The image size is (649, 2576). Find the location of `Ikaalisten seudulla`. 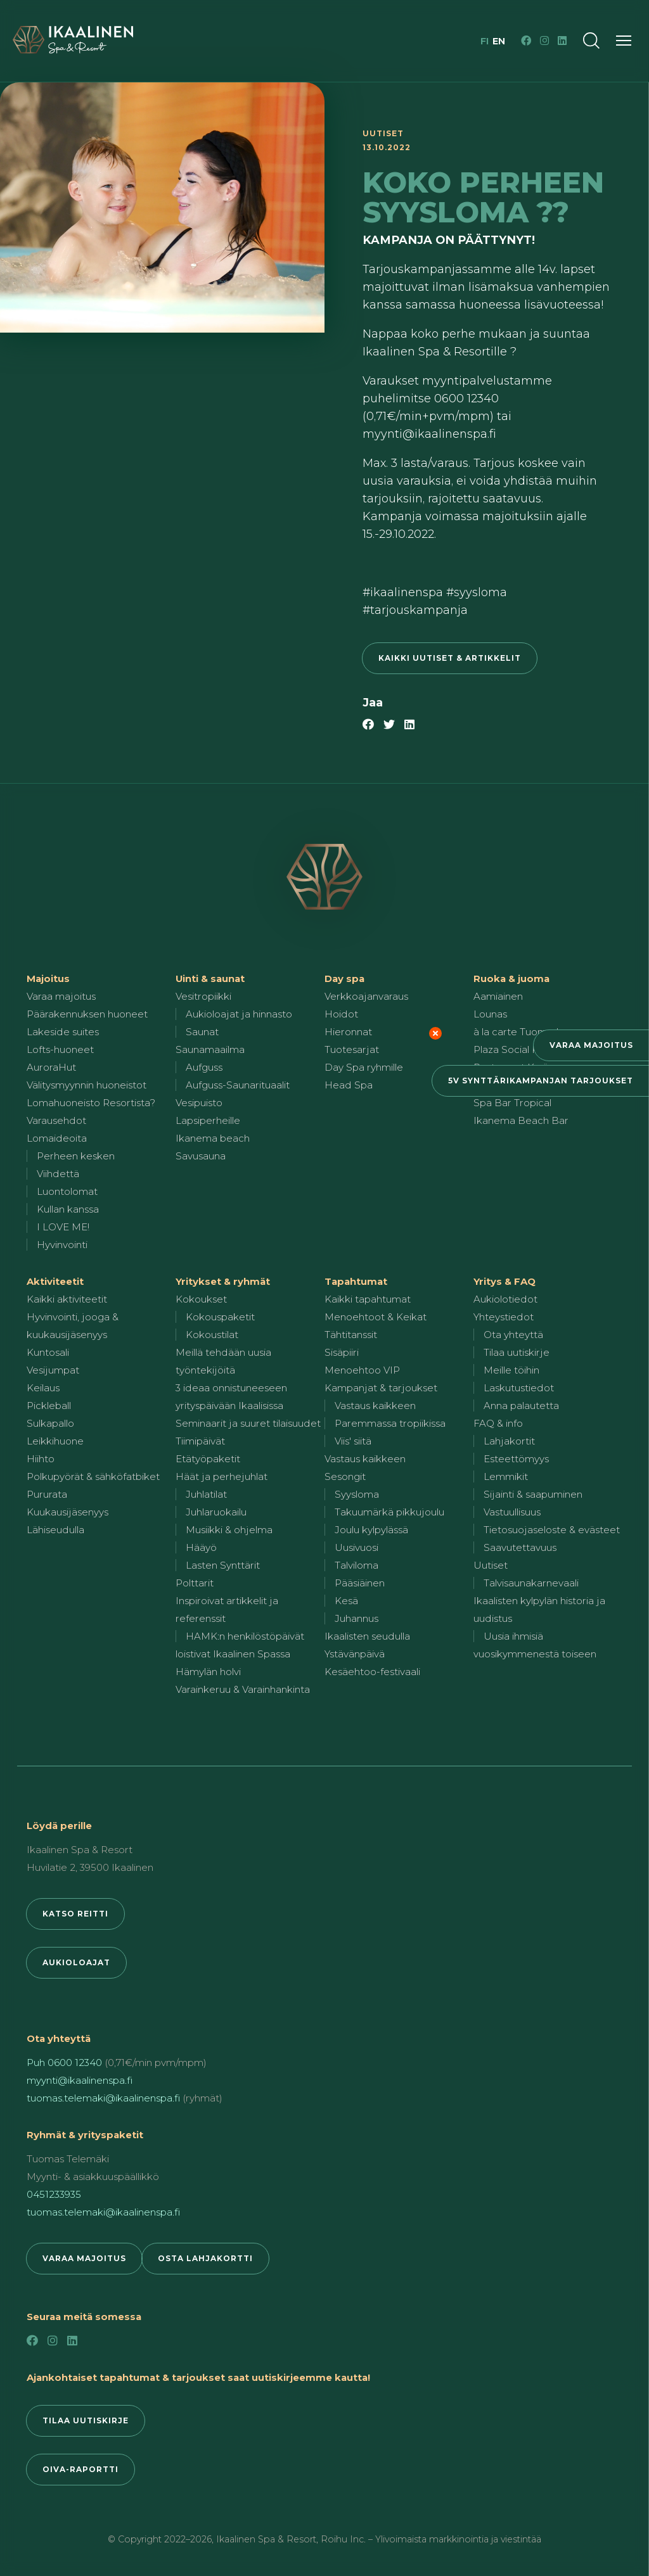

Ikaalisten seudulla is located at coordinates (367, 1636).